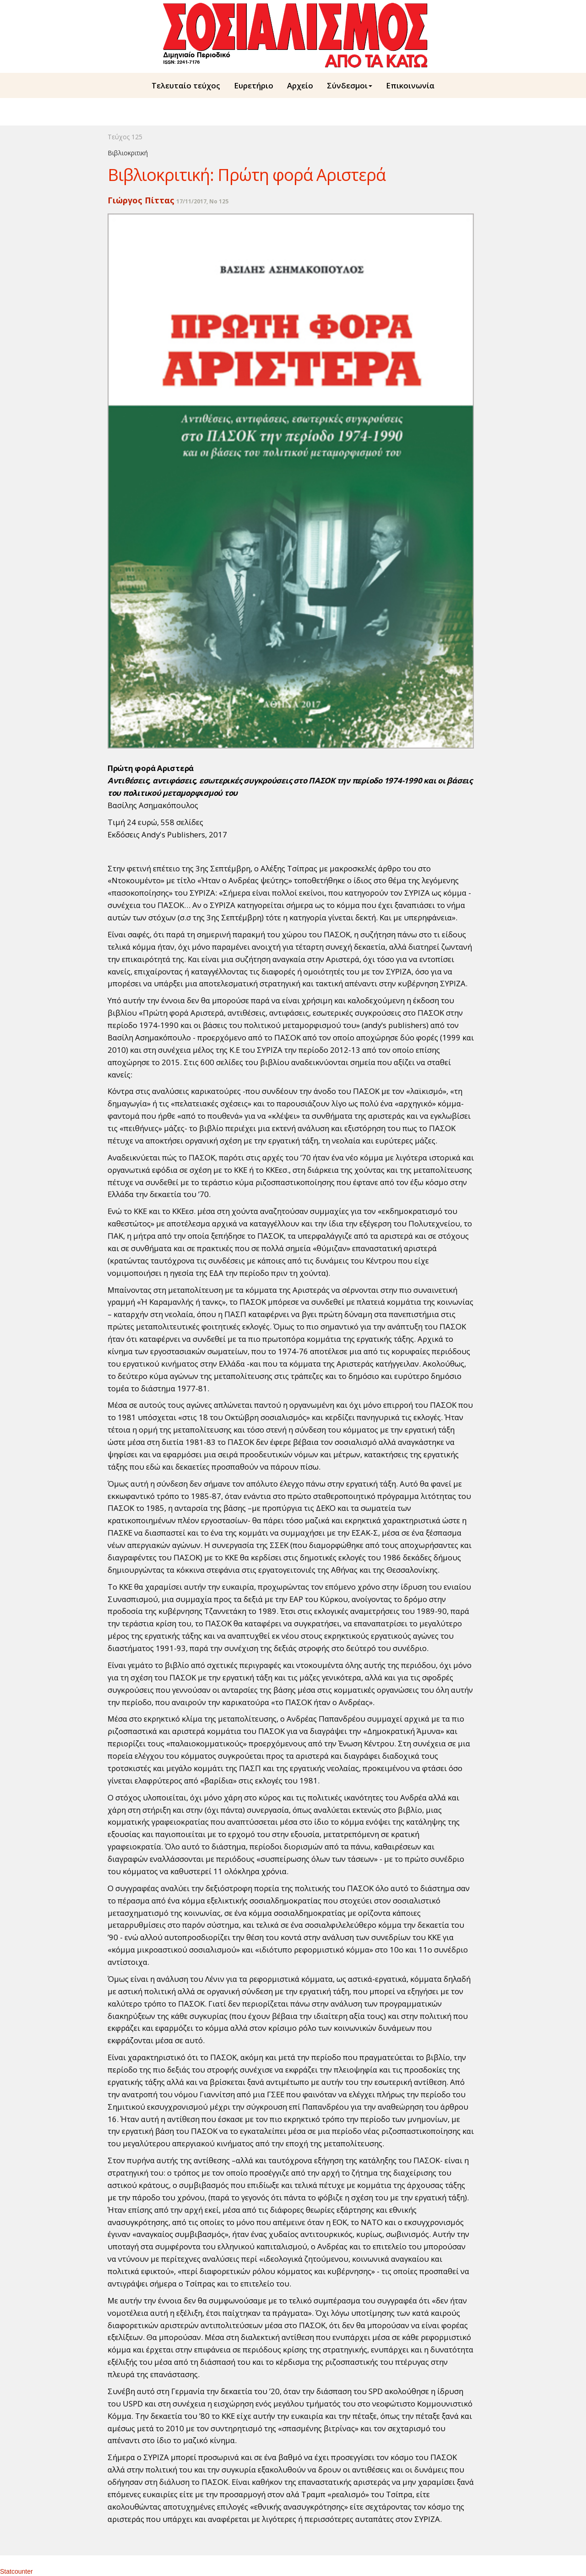 This screenshot has width=586, height=2576. Describe the element at coordinates (349, 85) in the screenshot. I see `Σύνδεσμοι [button]` at that location.